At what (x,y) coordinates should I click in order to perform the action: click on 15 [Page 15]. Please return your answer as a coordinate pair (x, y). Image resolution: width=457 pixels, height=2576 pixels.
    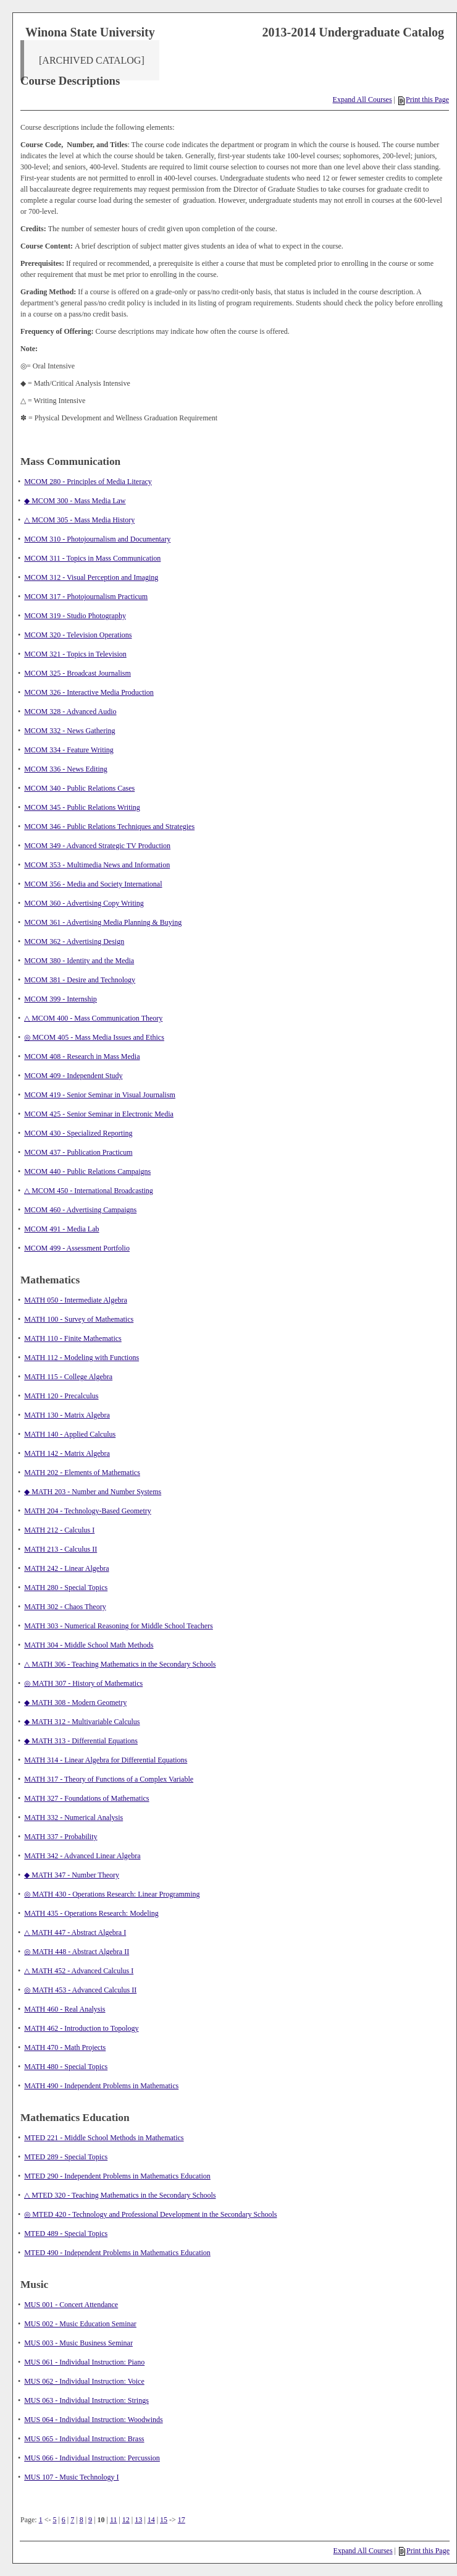
    Looking at the image, I should click on (163, 2519).